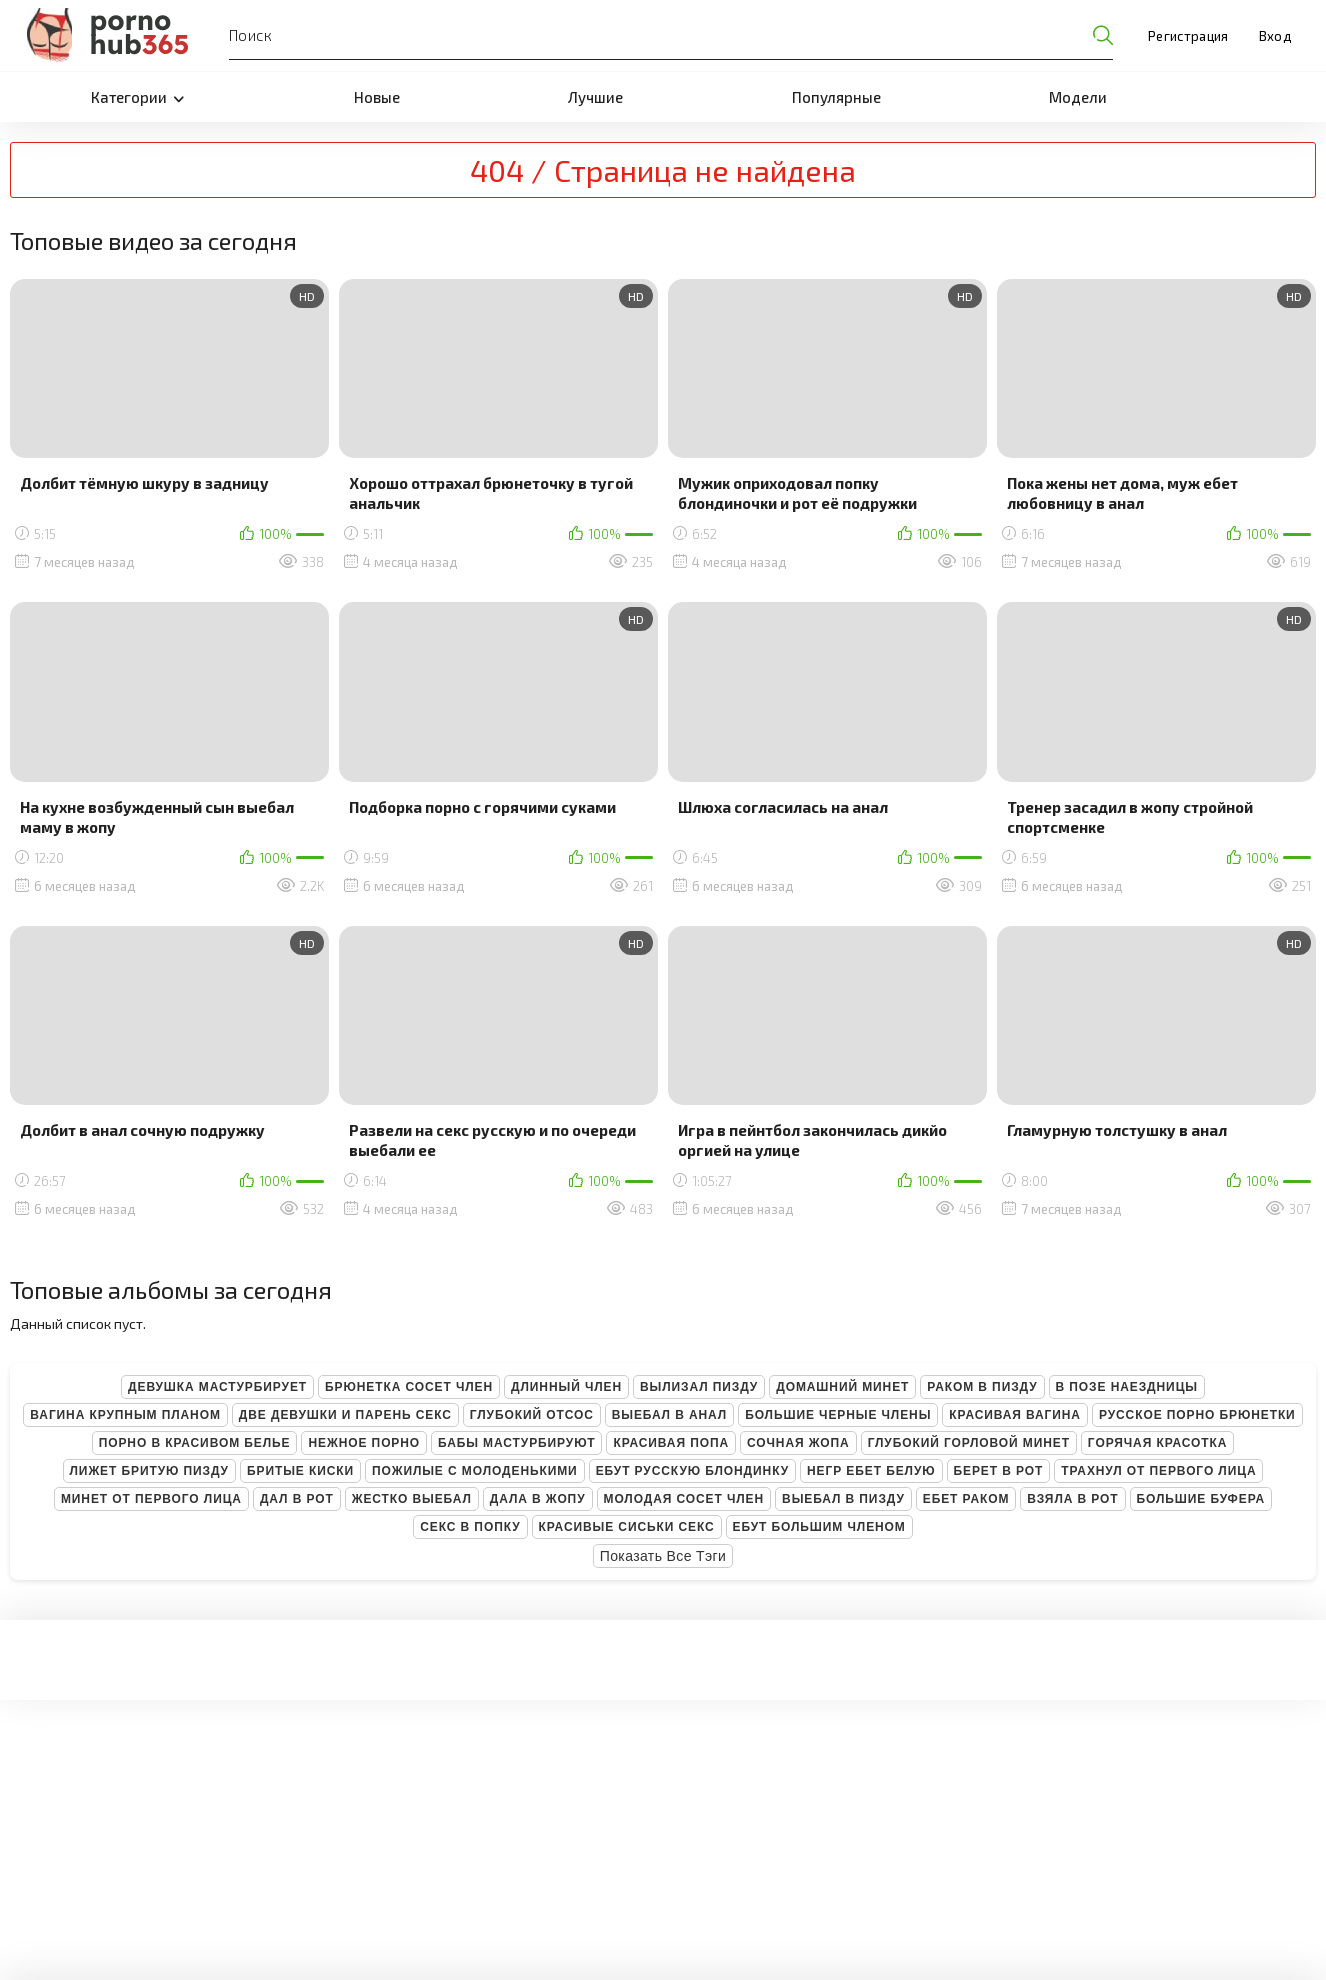 The image size is (1326, 1980). What do you see at coordinates (1078, 97) in the screenshot?
I see `Модели` at bounding box center [1078, 97].